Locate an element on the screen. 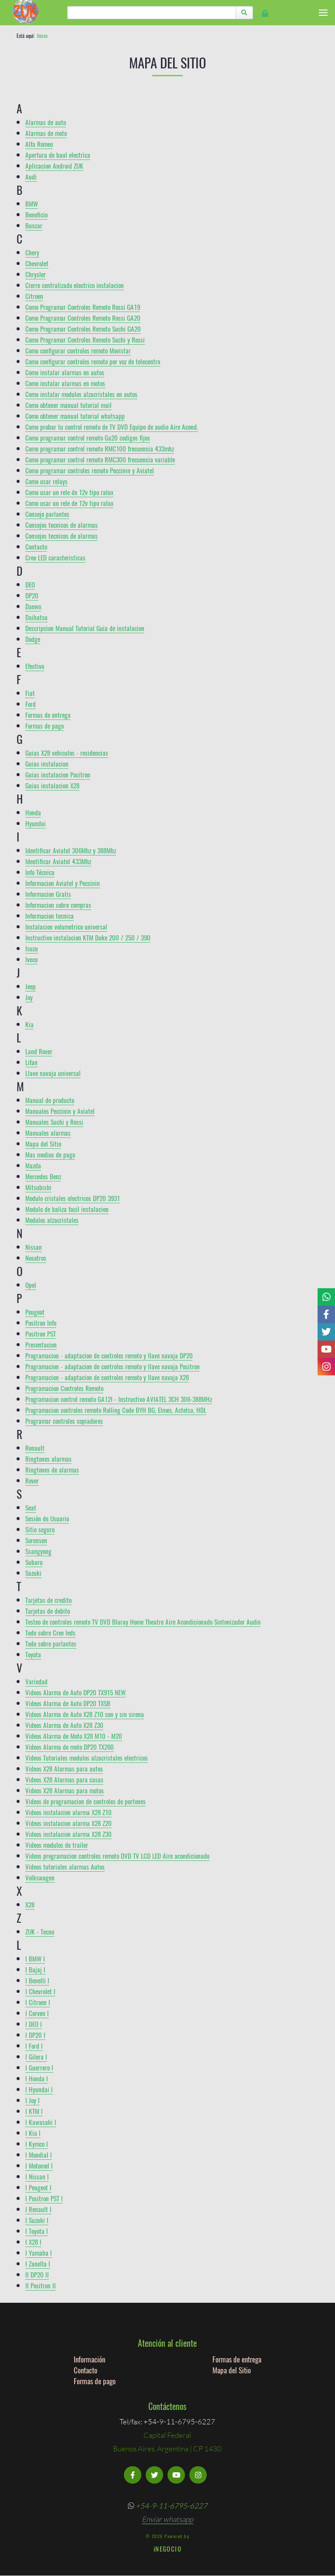 This screenshot has width=335, height=2576. ll Positron ll is located at coordinates (40, 2285).